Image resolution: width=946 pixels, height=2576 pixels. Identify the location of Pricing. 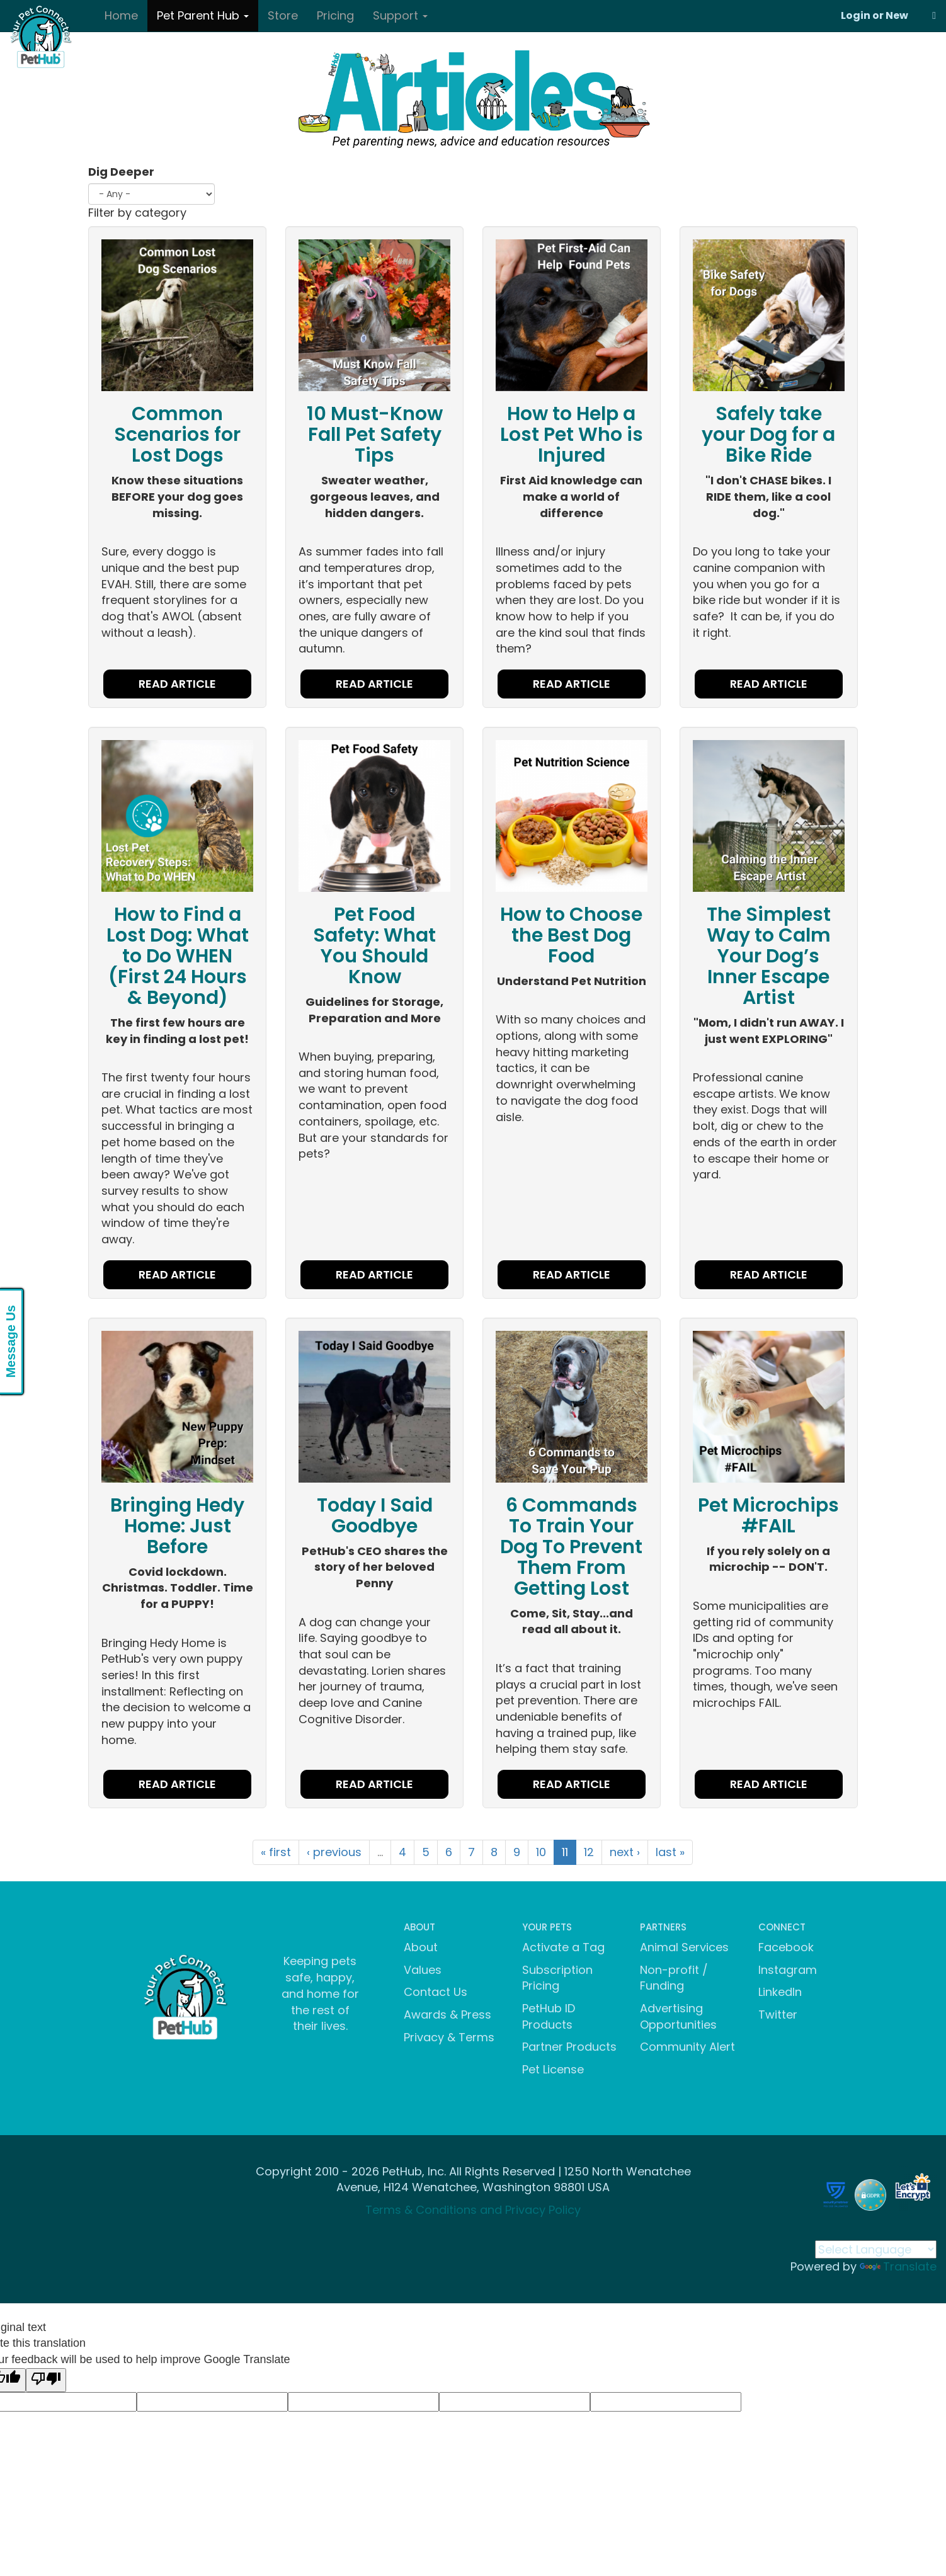
(335, 15).